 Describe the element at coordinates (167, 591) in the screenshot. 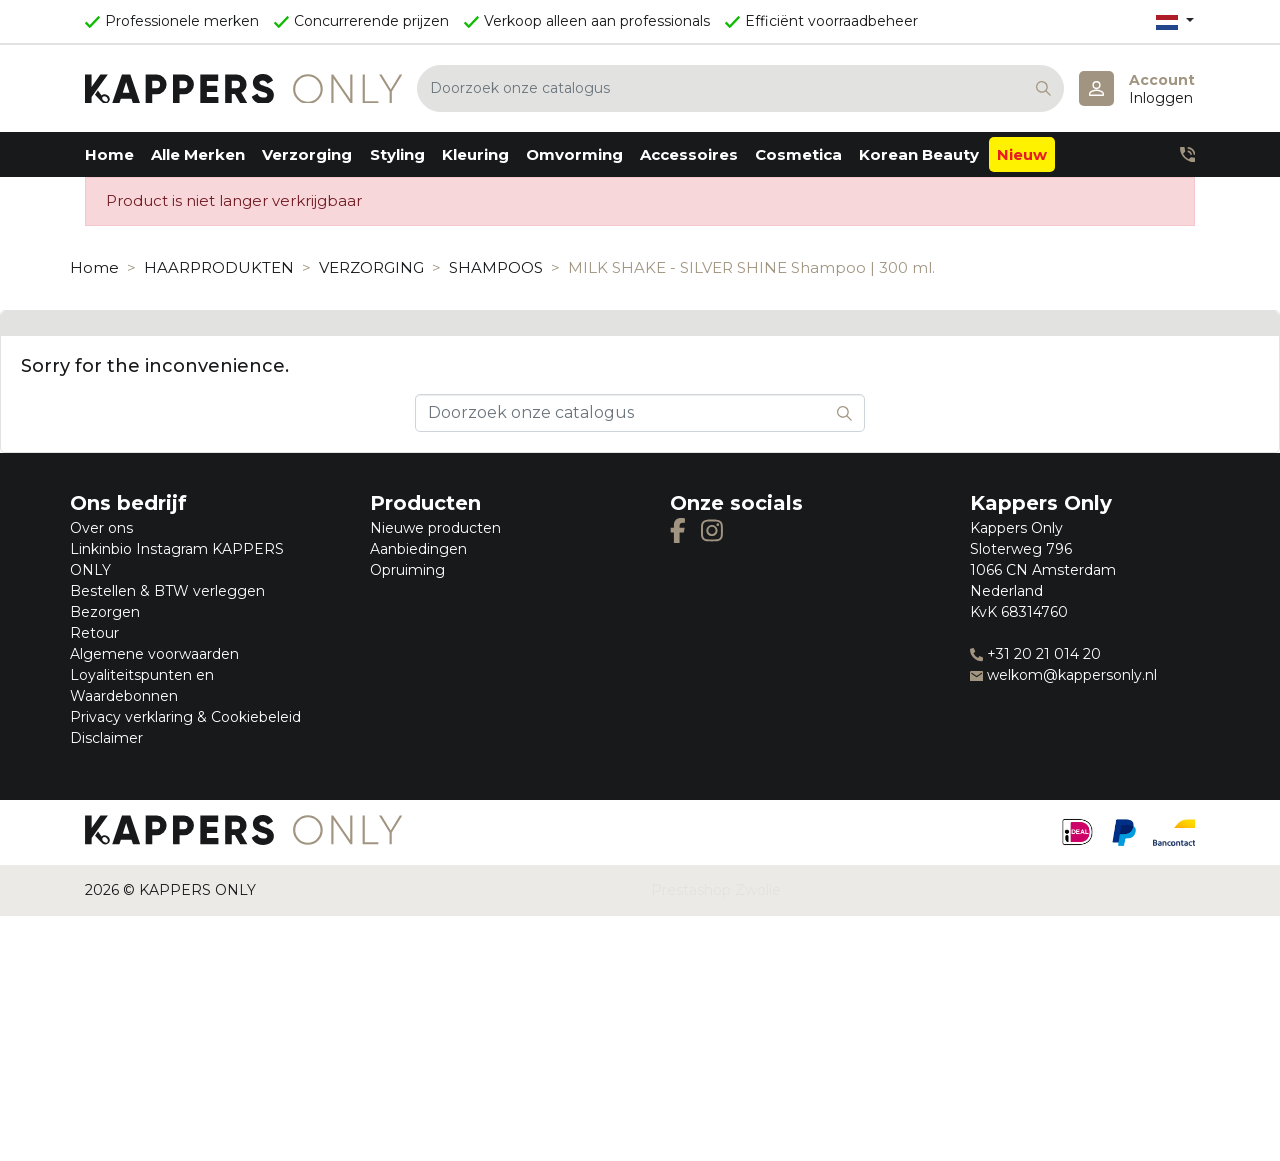

I see `Bestellen & BTW verleggen` at that location.